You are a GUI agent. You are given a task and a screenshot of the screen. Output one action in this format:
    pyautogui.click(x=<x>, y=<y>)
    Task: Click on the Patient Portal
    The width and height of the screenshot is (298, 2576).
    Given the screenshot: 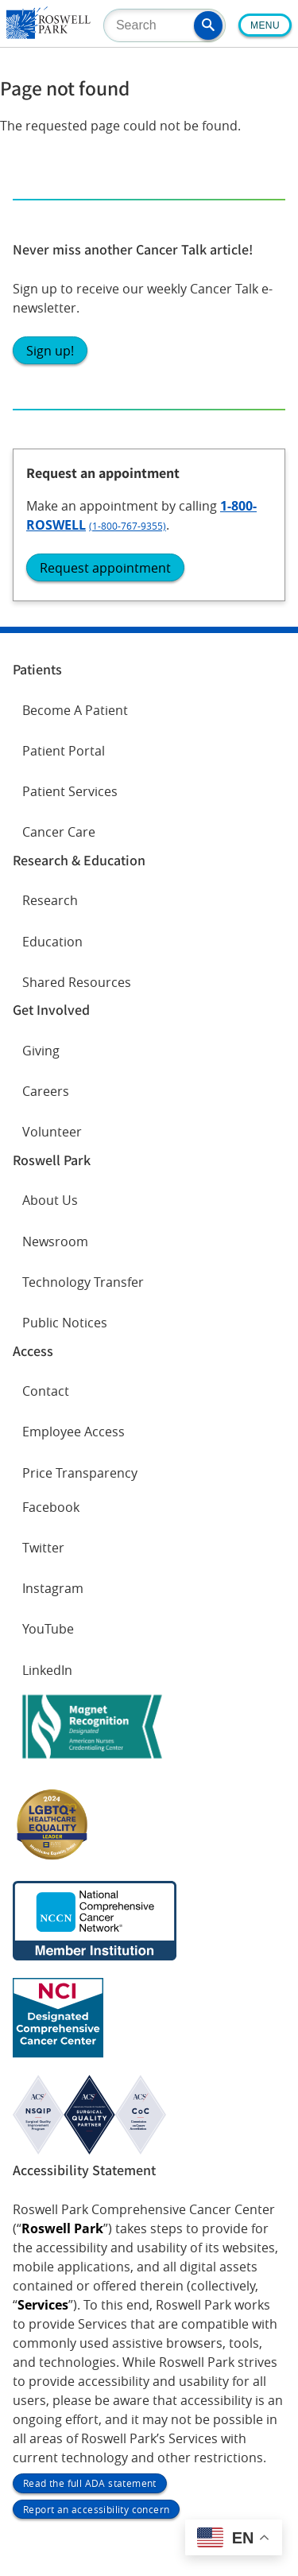 What is the action you would take?
    pyautogui.click(x=63, y=751)
    